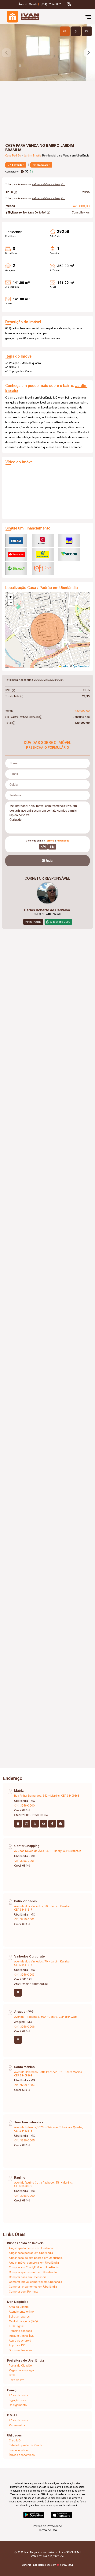 This screenshot has height=2576, width=95. I want to click on (34) 3256-3003, so click(24, 1974).